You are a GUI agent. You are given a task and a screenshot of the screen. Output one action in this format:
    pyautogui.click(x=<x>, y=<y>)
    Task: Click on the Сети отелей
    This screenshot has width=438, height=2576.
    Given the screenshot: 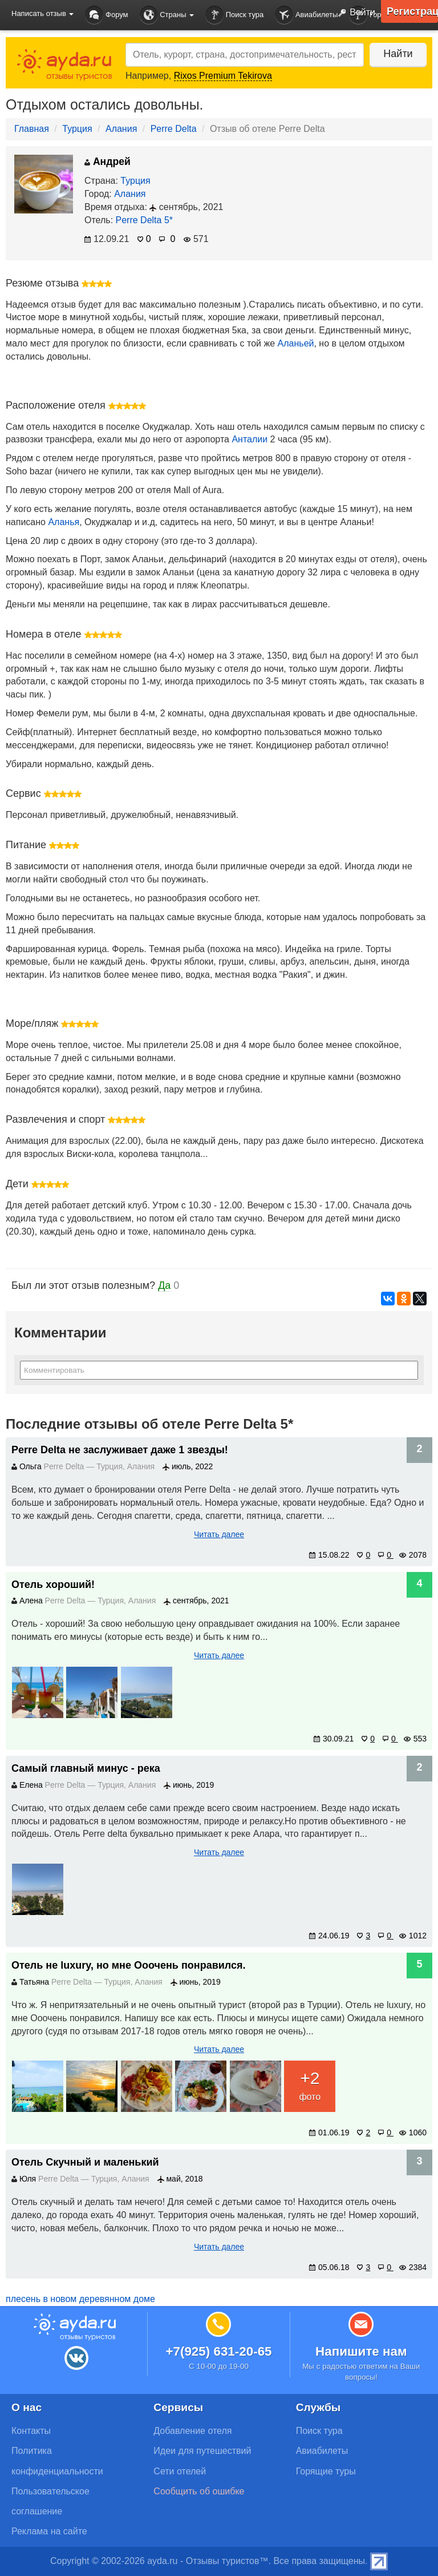 What is the action you would take?
    pyautogui.click(x=179, y=2471)
    